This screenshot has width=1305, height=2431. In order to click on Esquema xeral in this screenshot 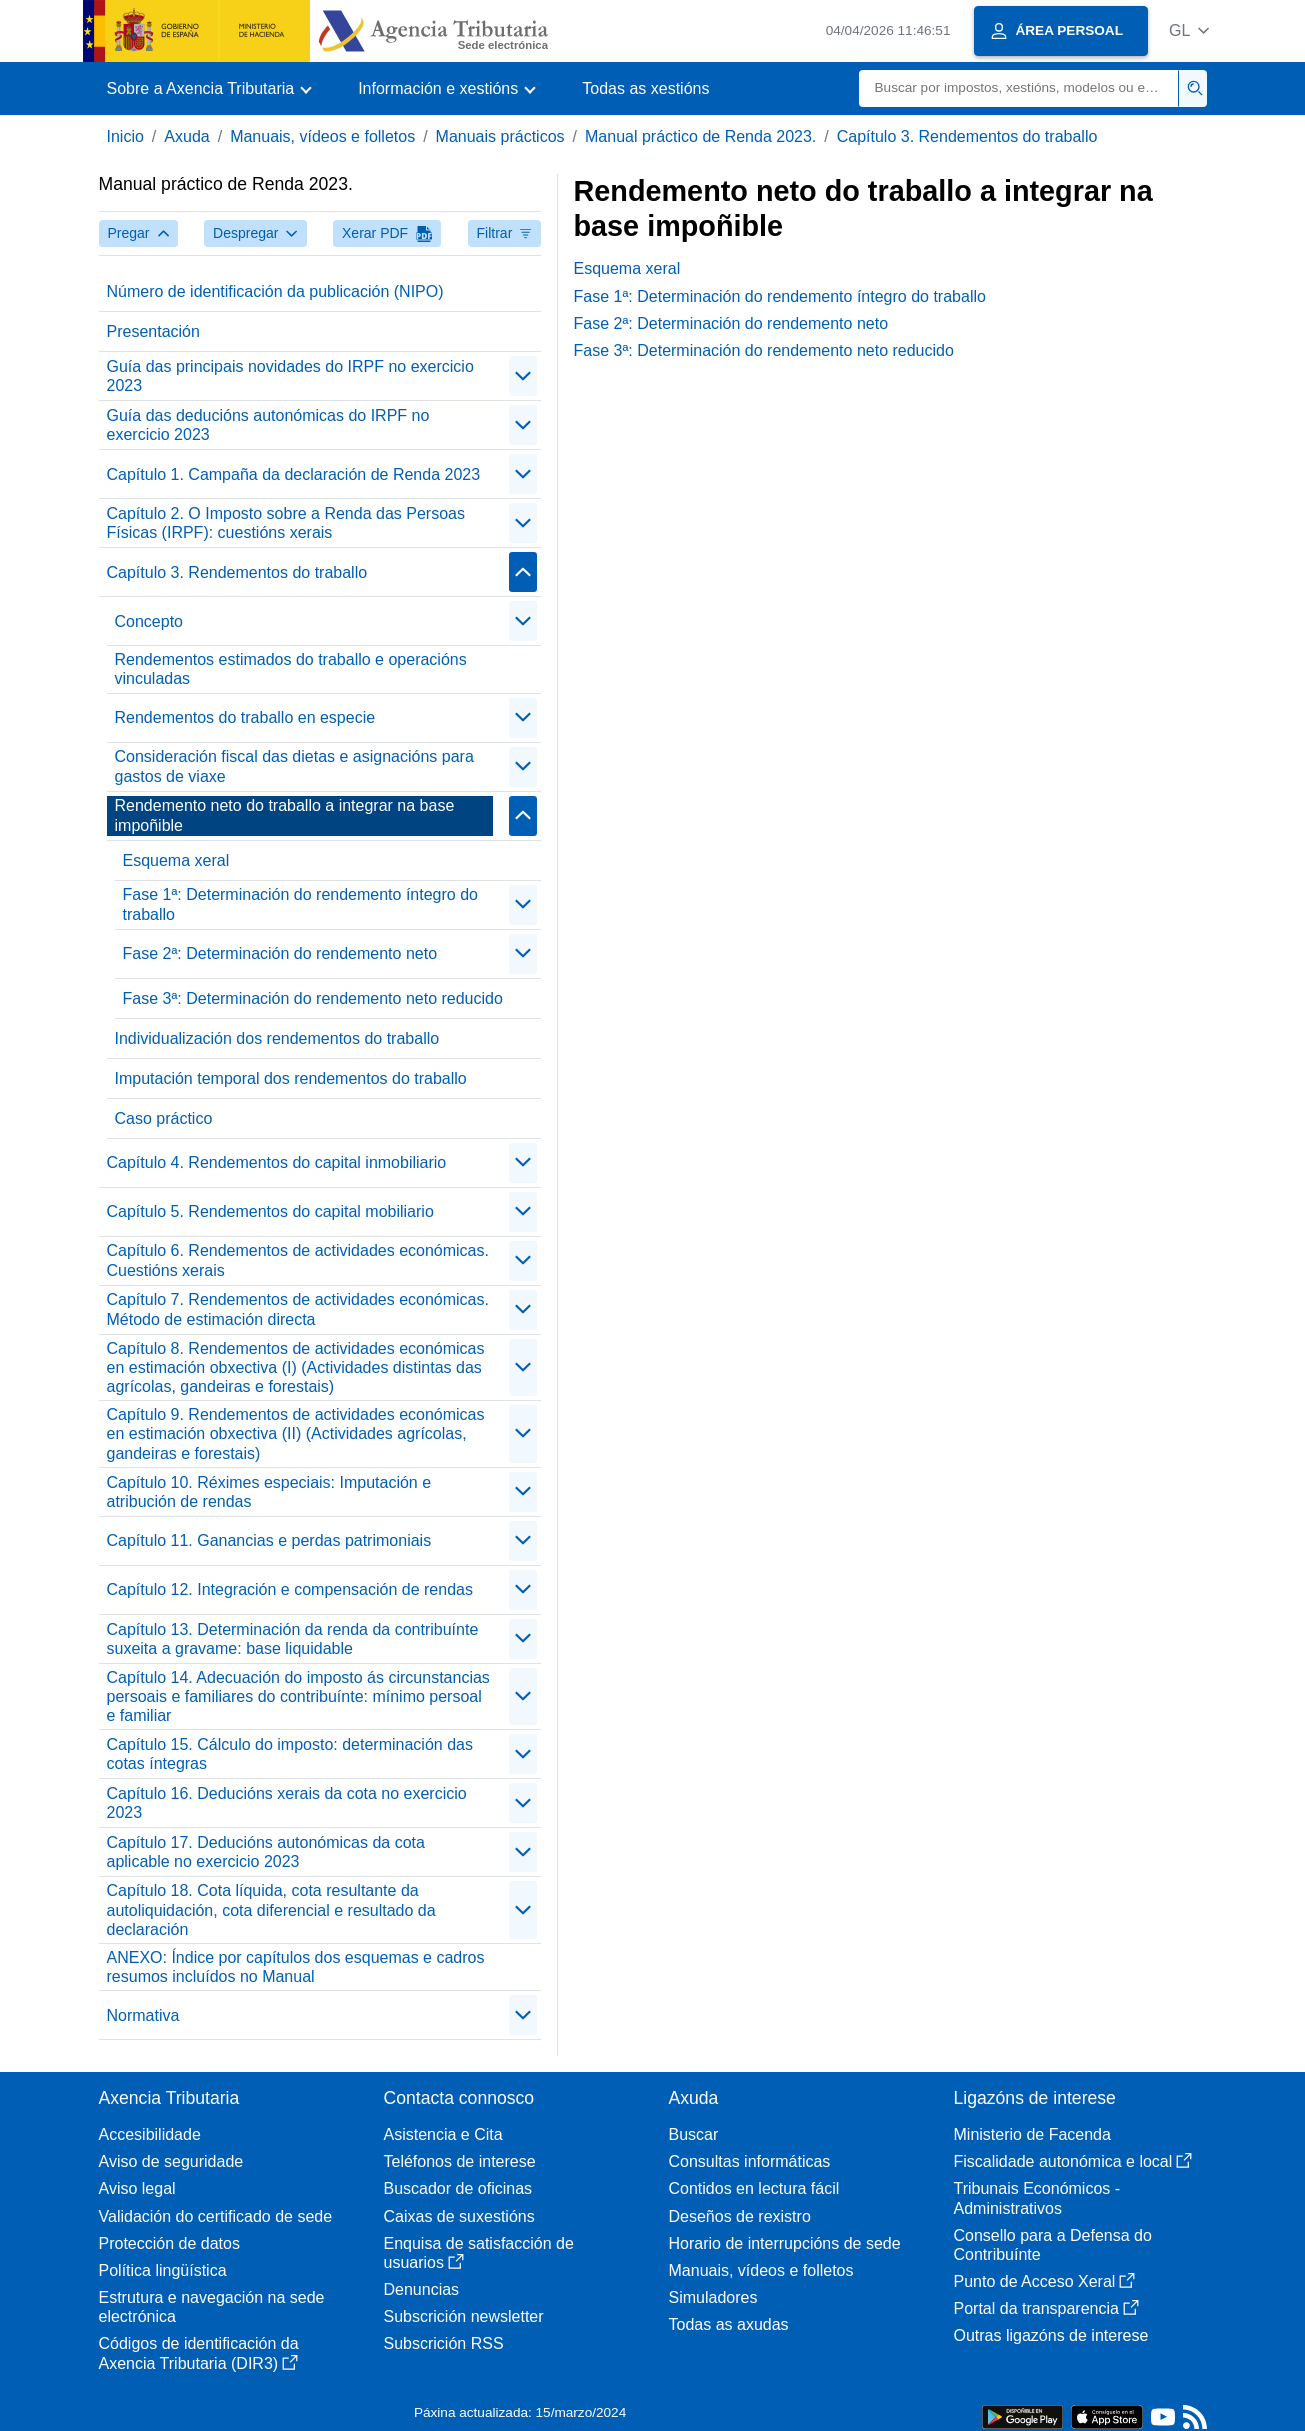, I will do `click(176, 860)`.